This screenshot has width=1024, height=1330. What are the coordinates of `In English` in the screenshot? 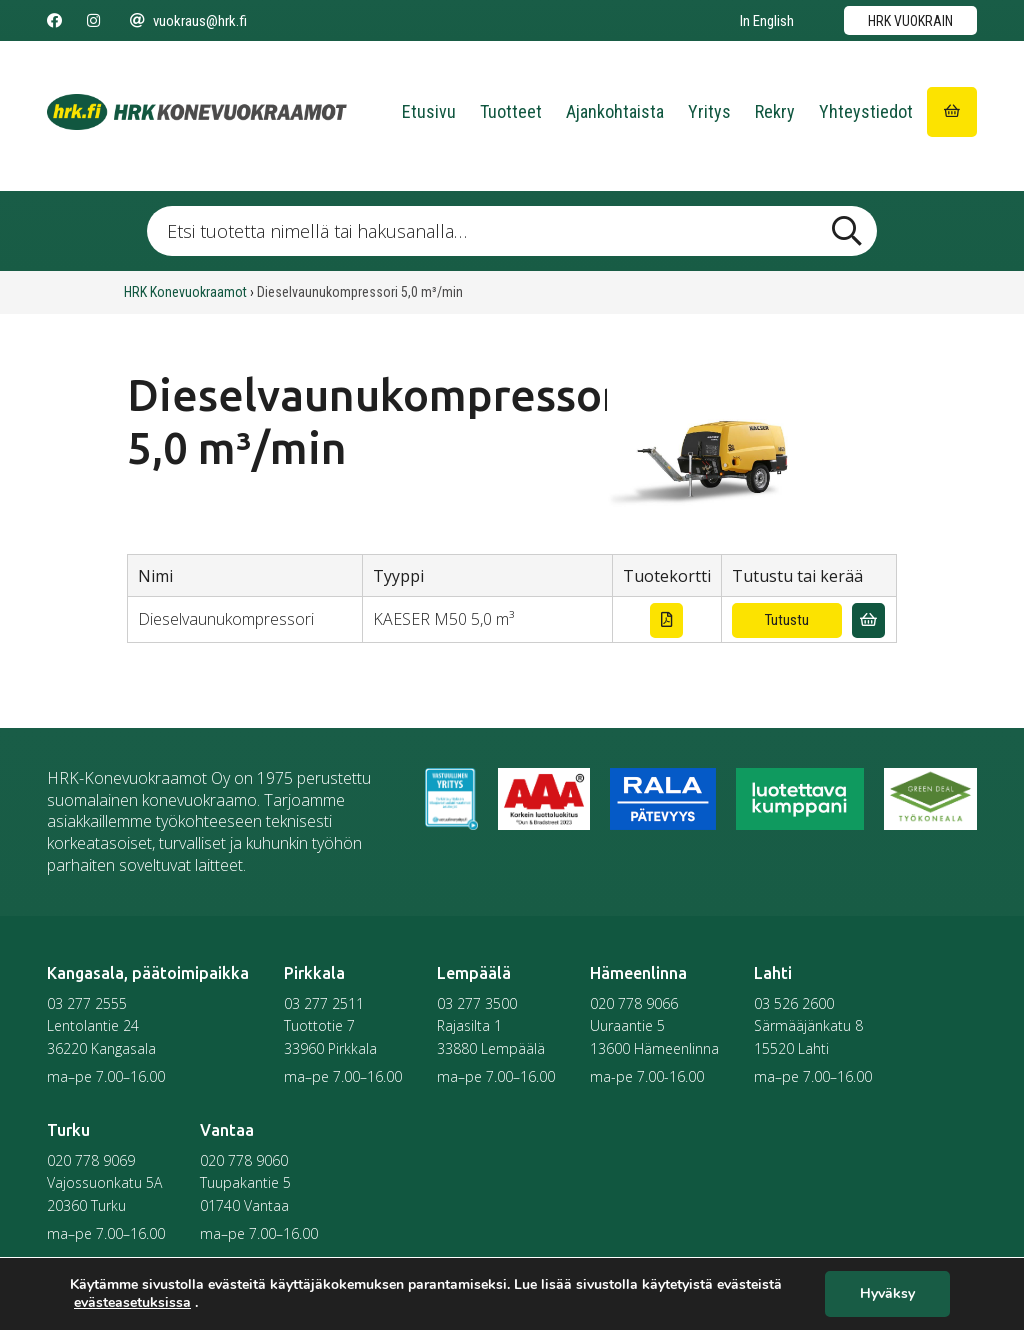 It's located at (767, 21).